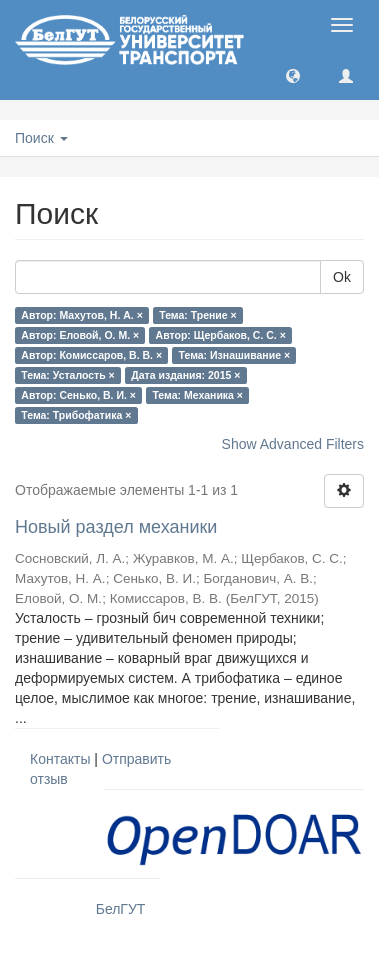 Image resolution: width=379 pixels, height=969 pixels. I want to click on Ok, so click(342, 277).